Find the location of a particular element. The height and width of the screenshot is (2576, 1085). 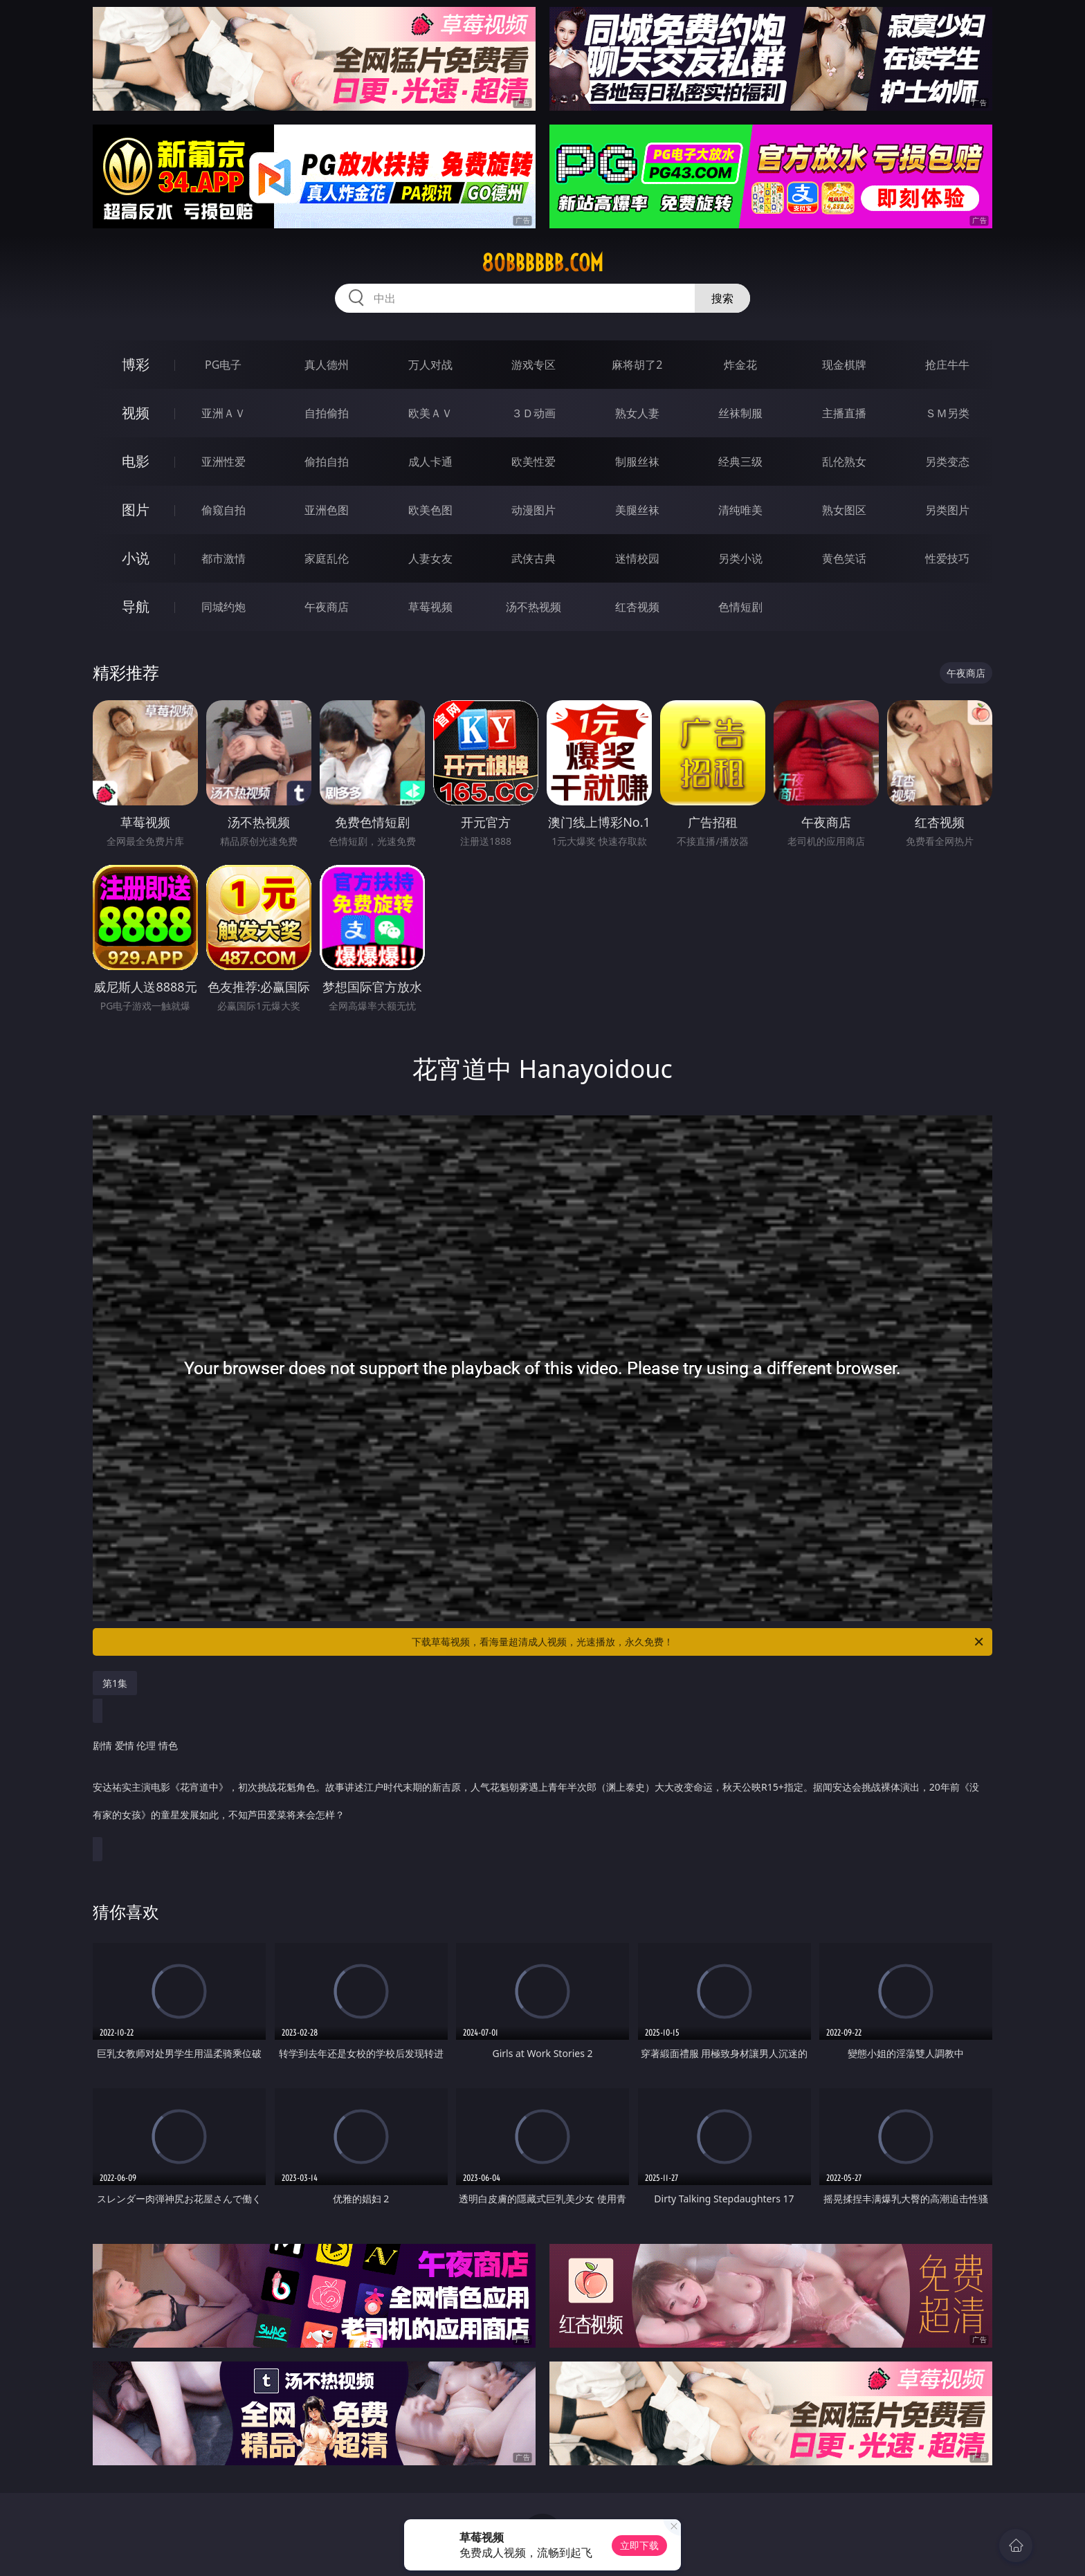

家庭乱伦 is located at coordinates (326, 558).